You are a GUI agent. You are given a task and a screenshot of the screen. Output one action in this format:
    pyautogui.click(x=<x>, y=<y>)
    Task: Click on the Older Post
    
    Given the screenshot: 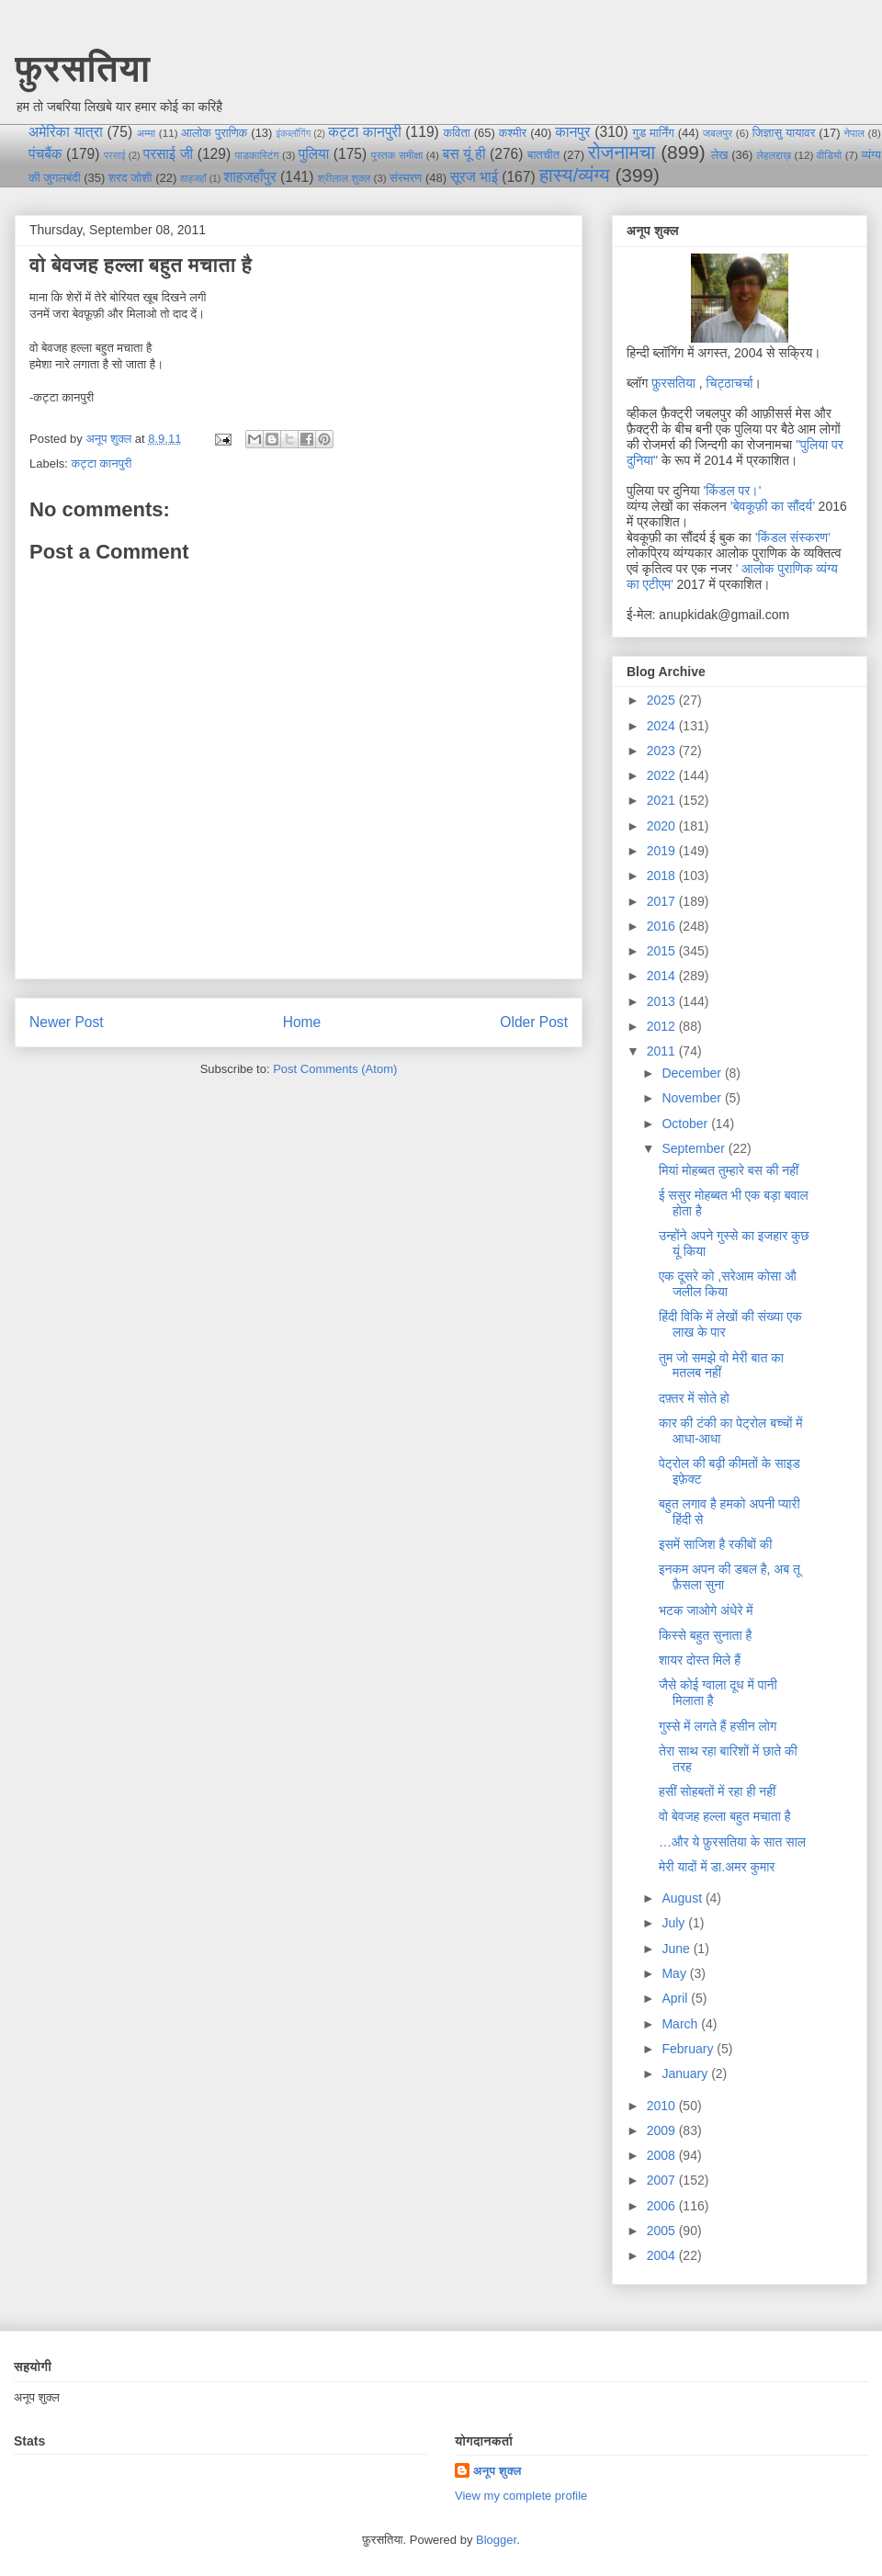 What is the action you would take?
    pyautogui.click(x=534, y=1022)
    